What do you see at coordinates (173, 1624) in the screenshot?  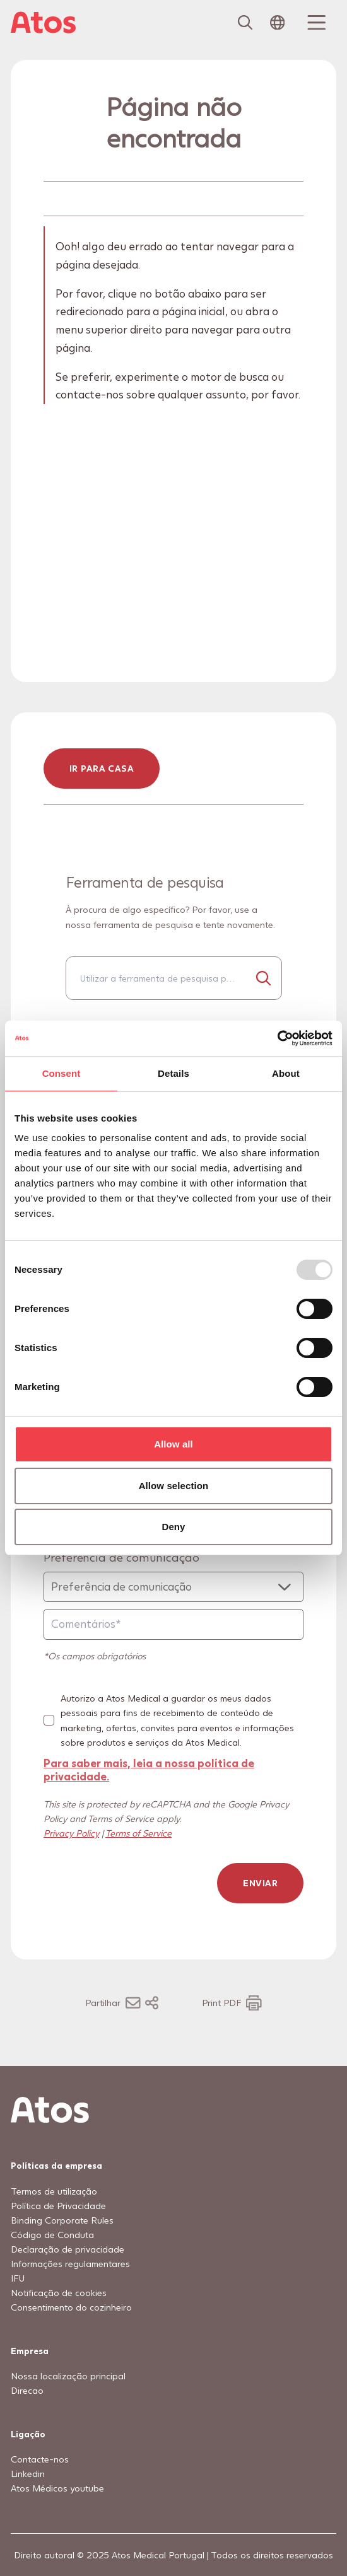 I see `[Comentários]` at bounding box center [173, 1624].